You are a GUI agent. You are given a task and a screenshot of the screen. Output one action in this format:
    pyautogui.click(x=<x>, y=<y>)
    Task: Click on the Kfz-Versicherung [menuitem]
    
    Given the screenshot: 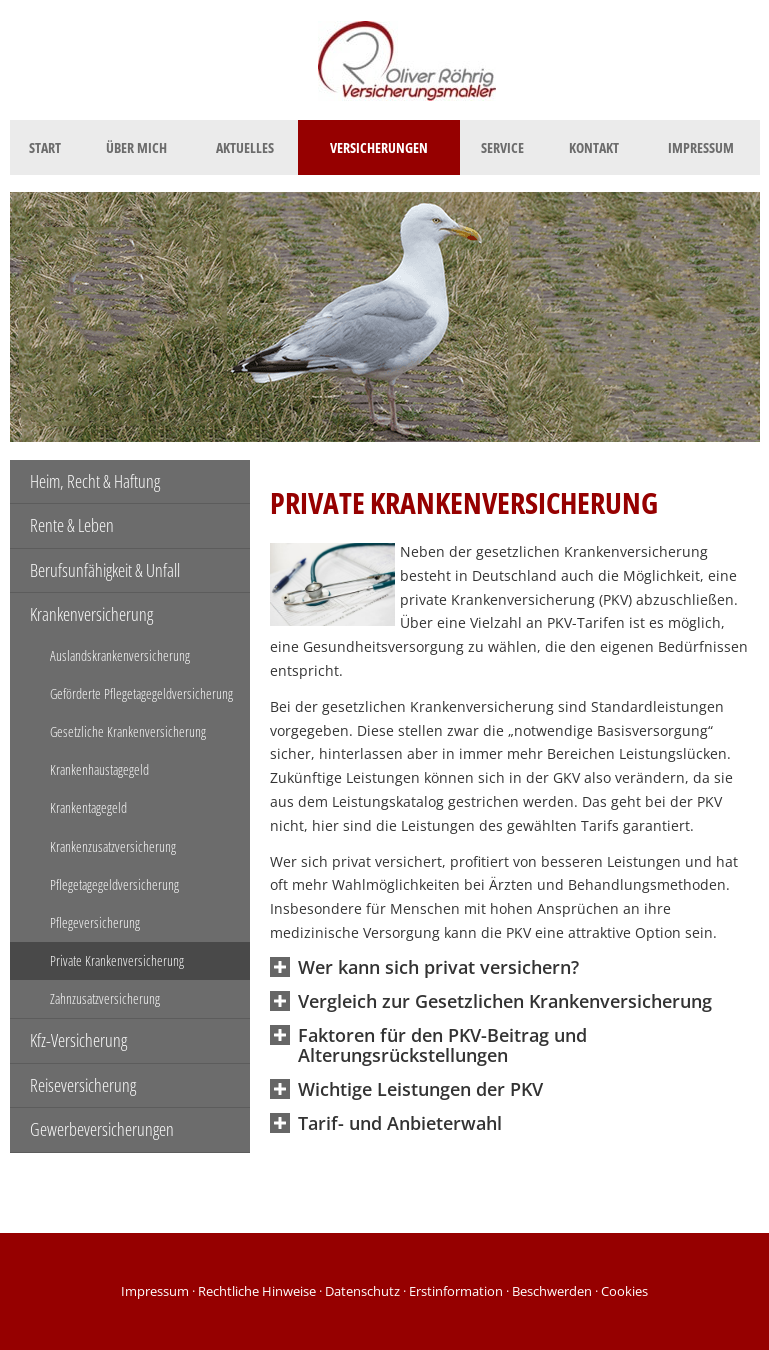 What is the action you would take?
    pyautogui.click(x=78, y=1040)
    